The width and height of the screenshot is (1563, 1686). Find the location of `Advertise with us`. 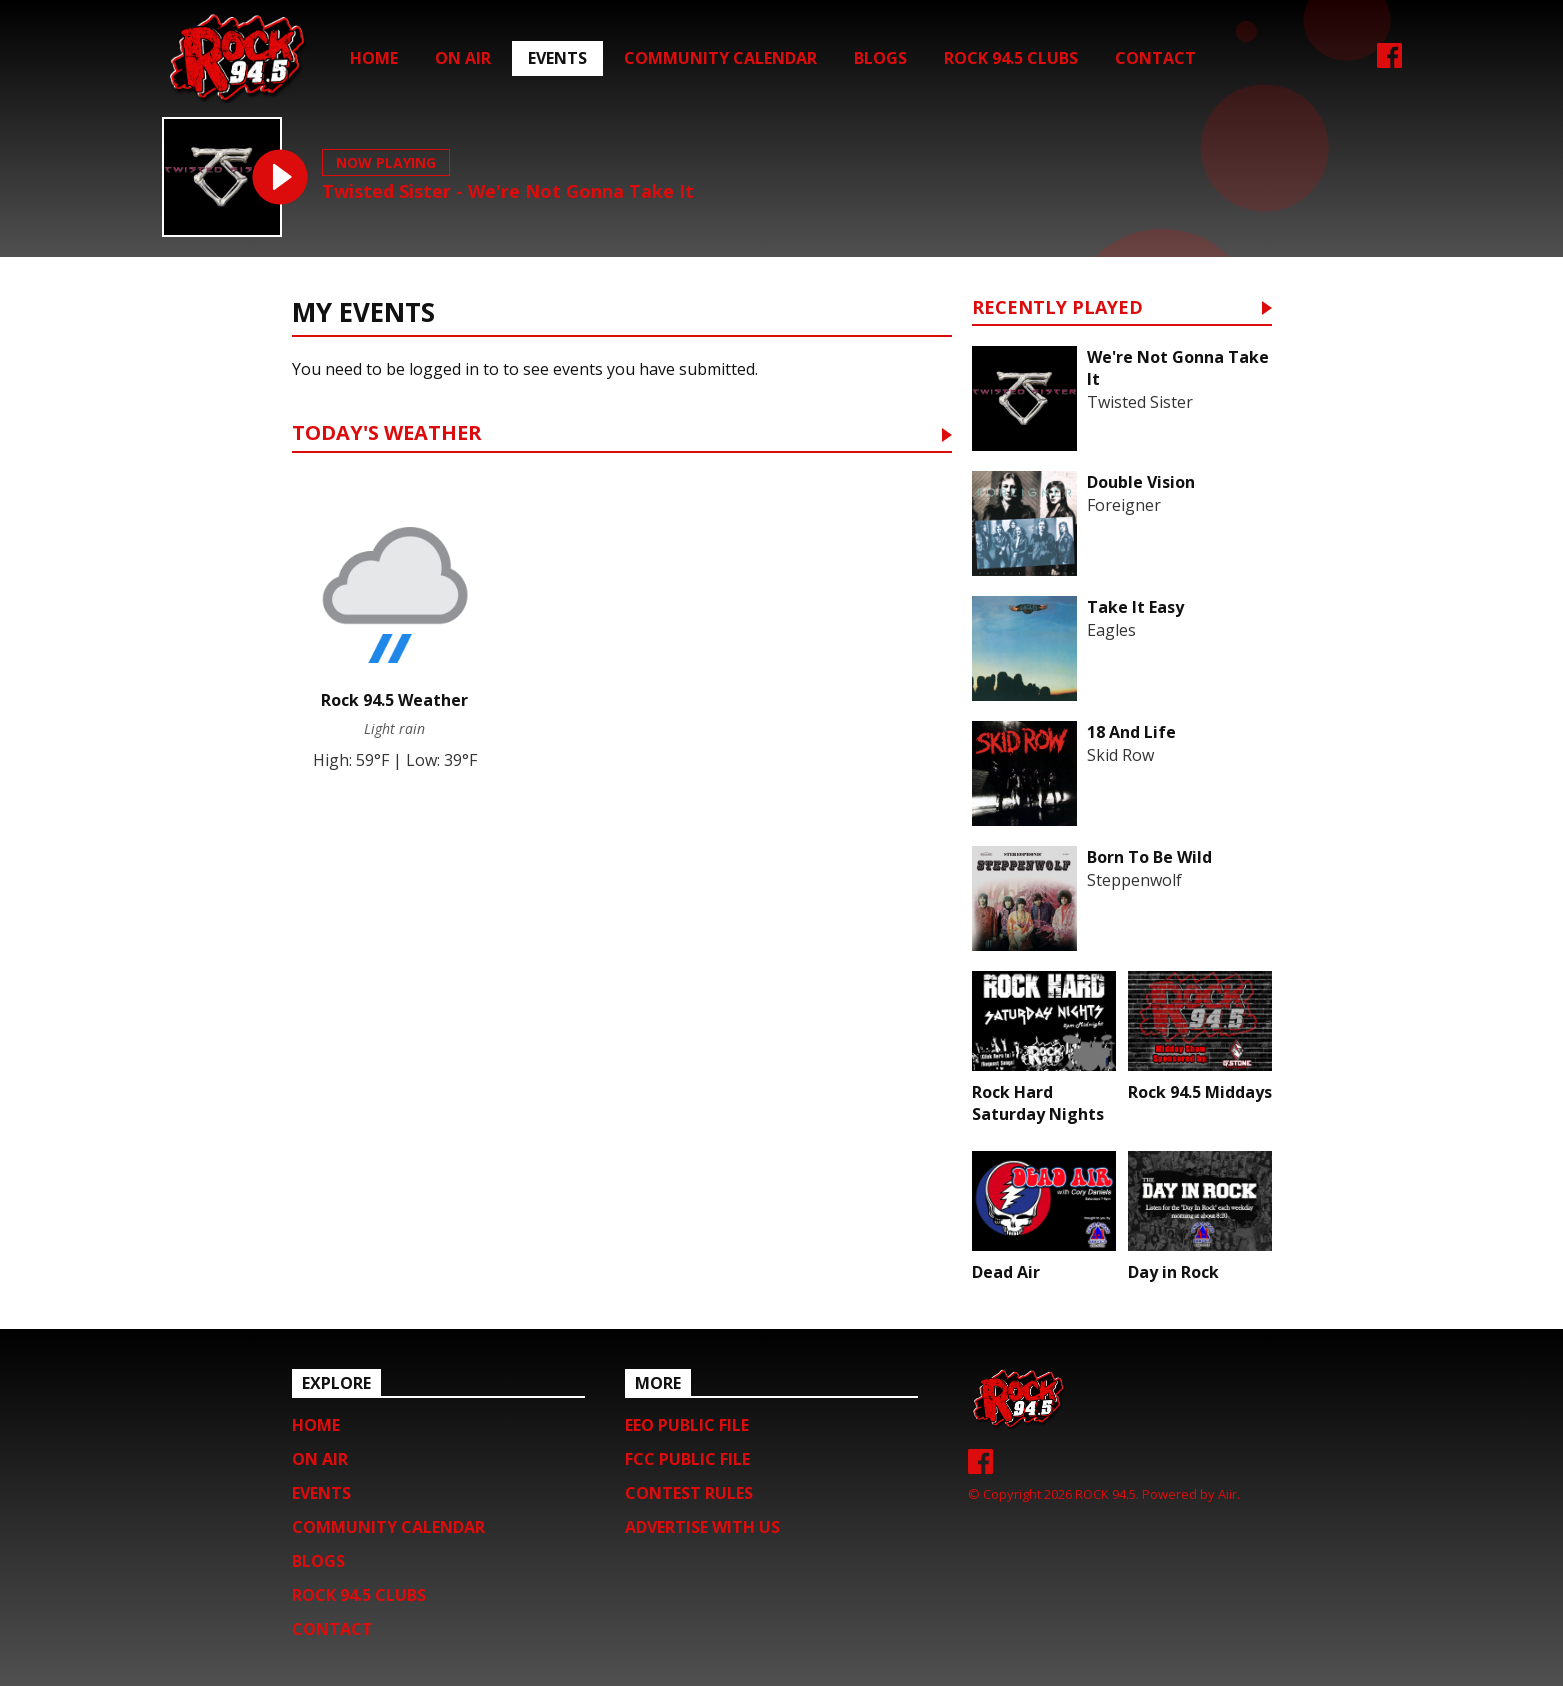

Advertise with us is located at coordinates (702, 1527).